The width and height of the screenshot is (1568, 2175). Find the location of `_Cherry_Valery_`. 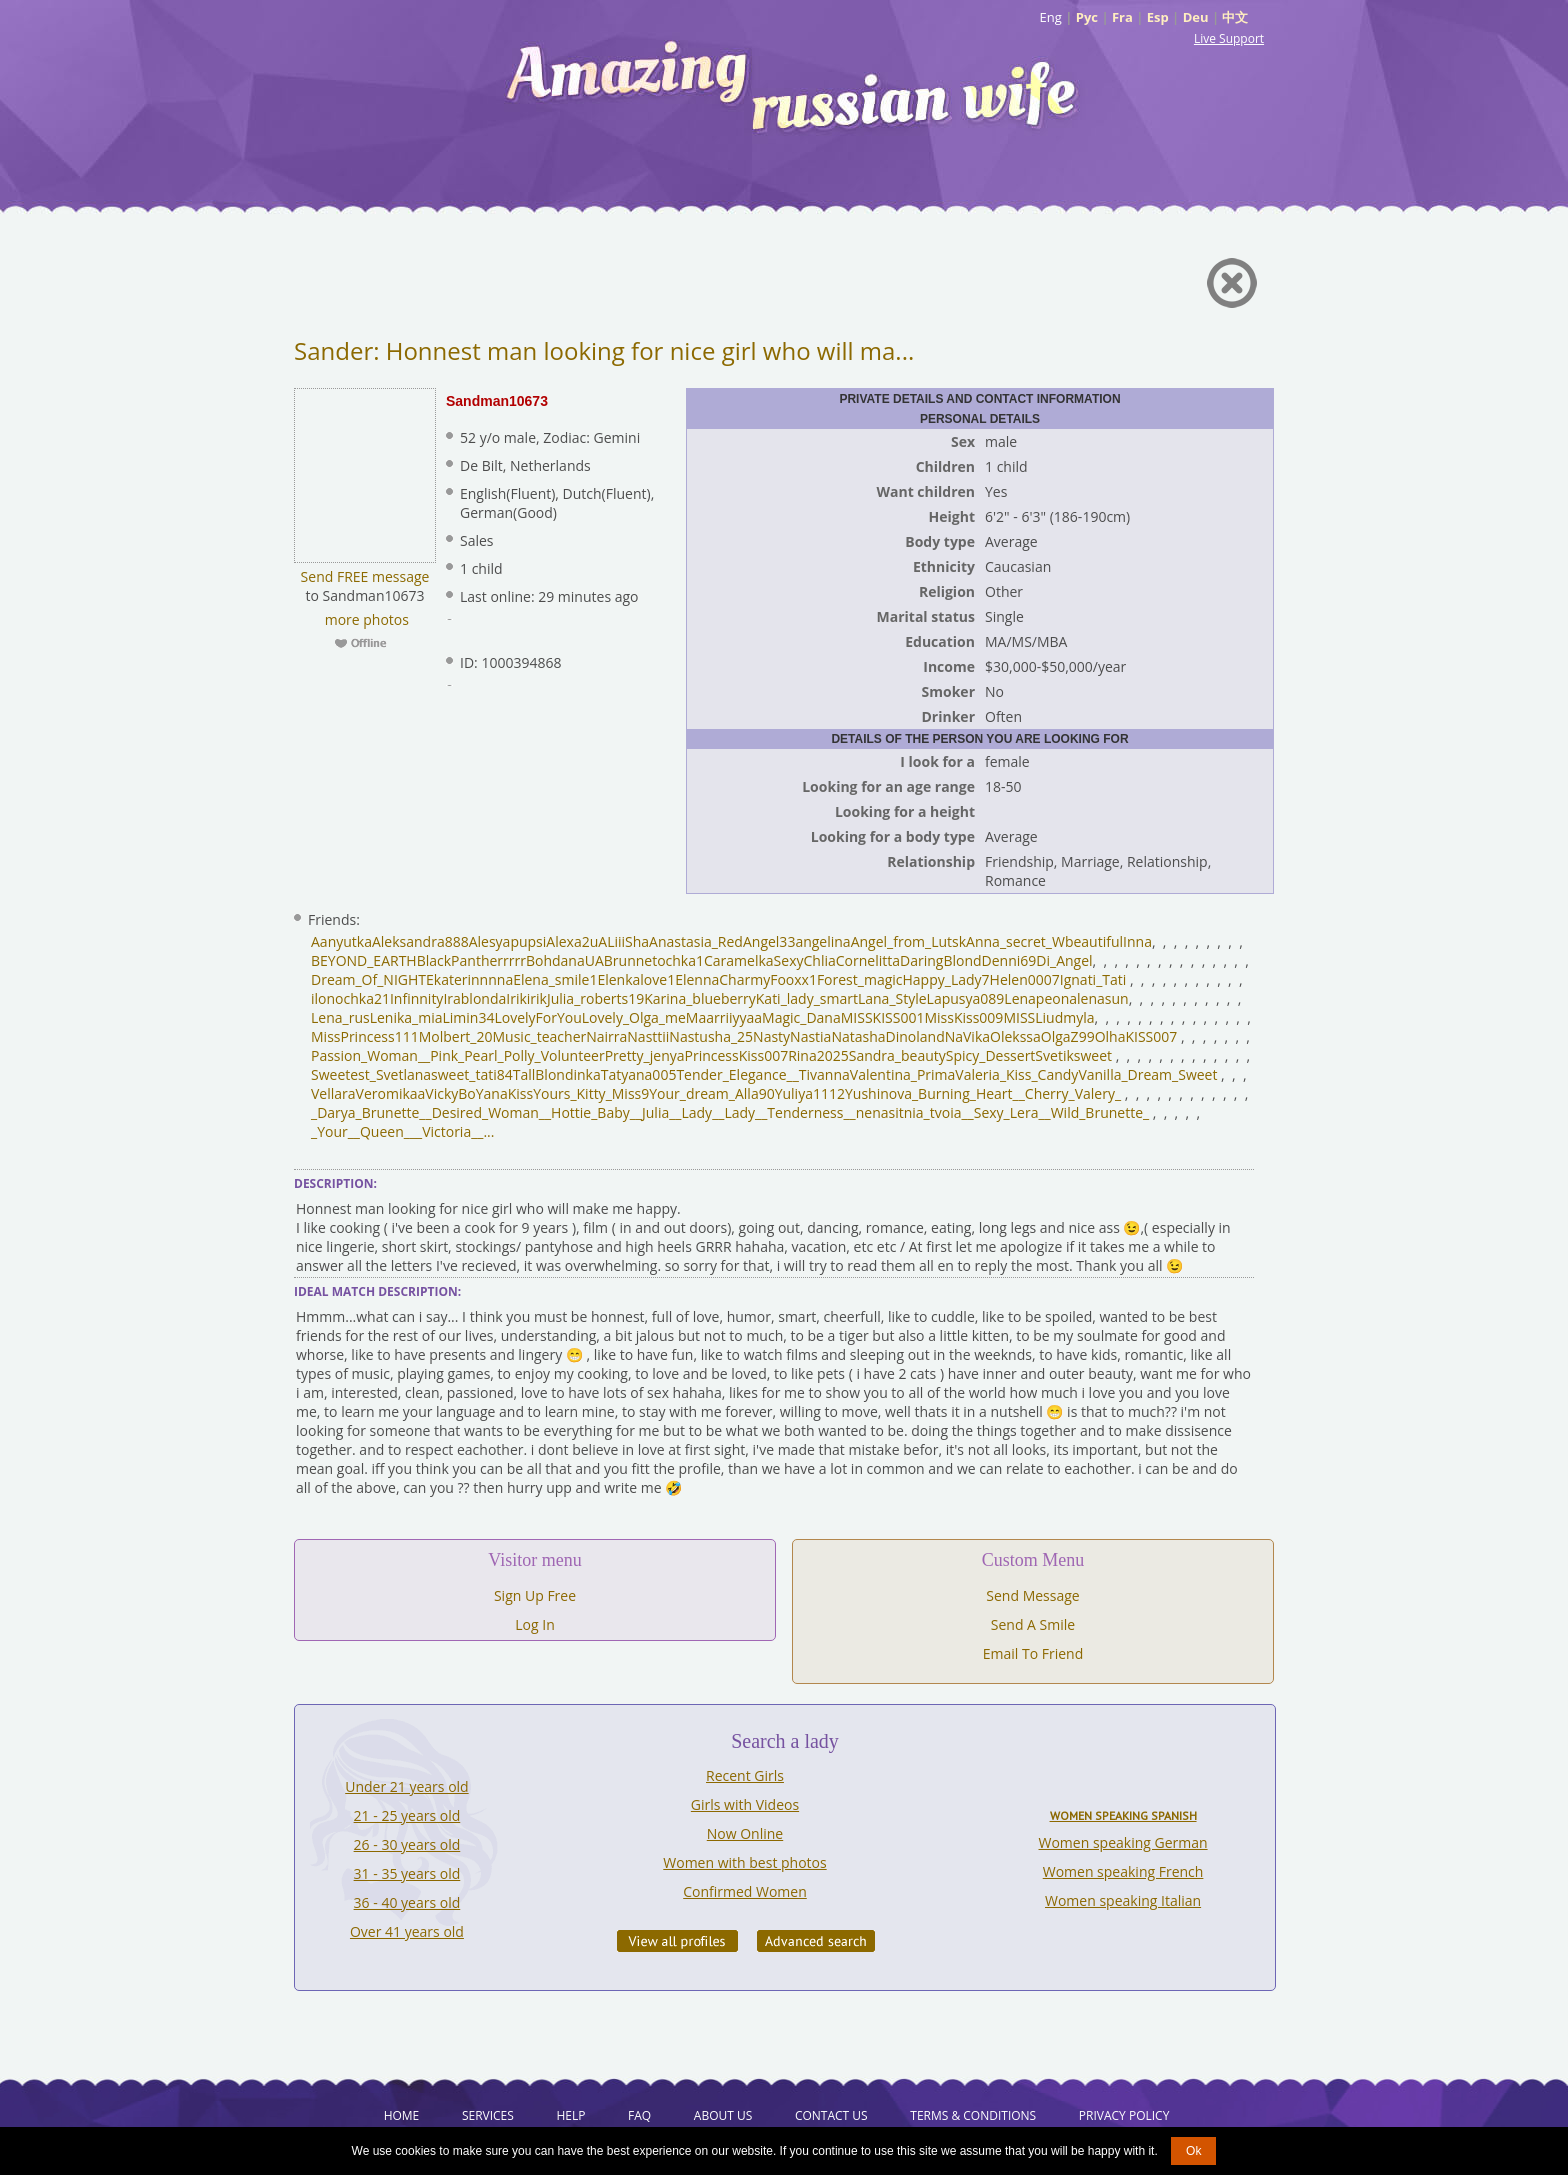

_Cherry_Valery_ is located at coordinates (1070, 1093).